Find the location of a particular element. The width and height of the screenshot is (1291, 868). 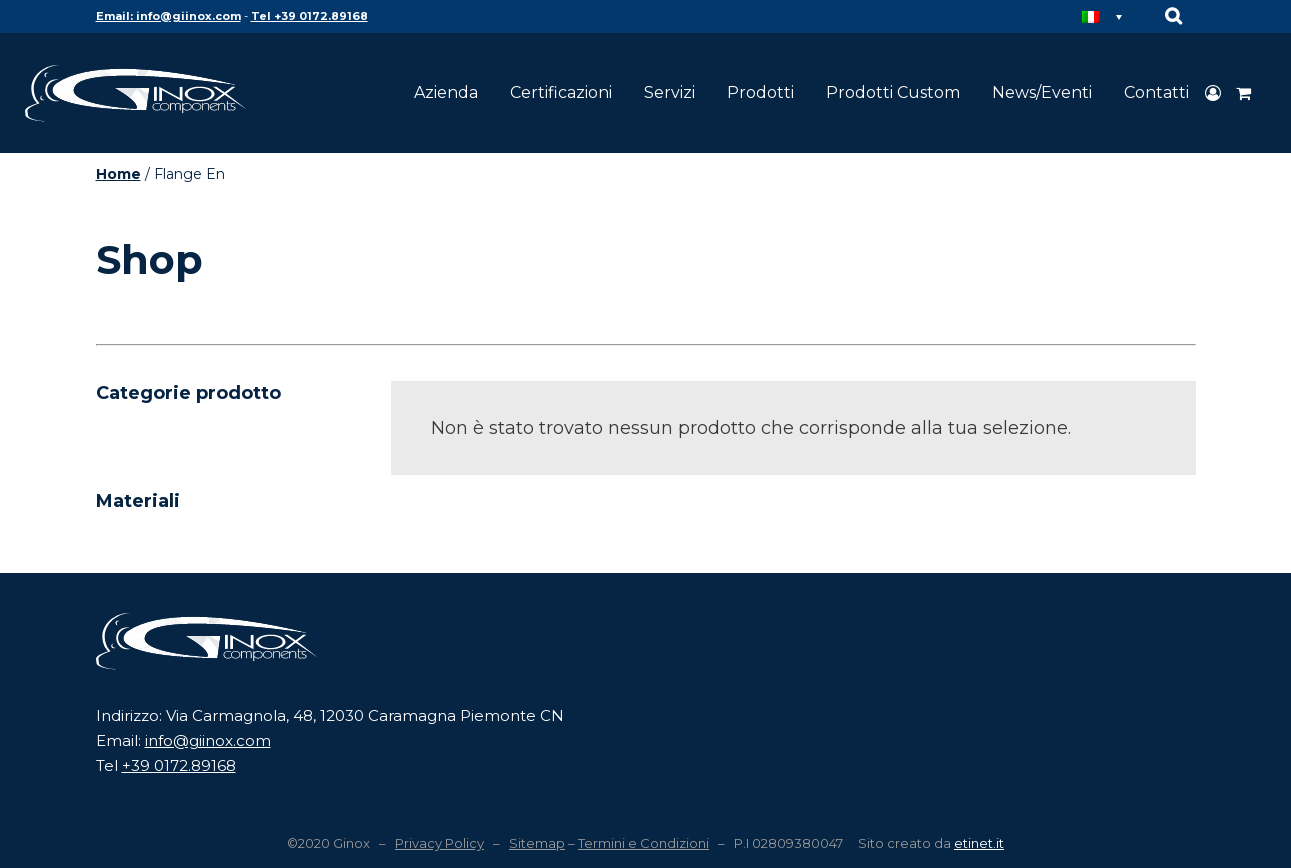

Home is located at coordinates (118, 174).